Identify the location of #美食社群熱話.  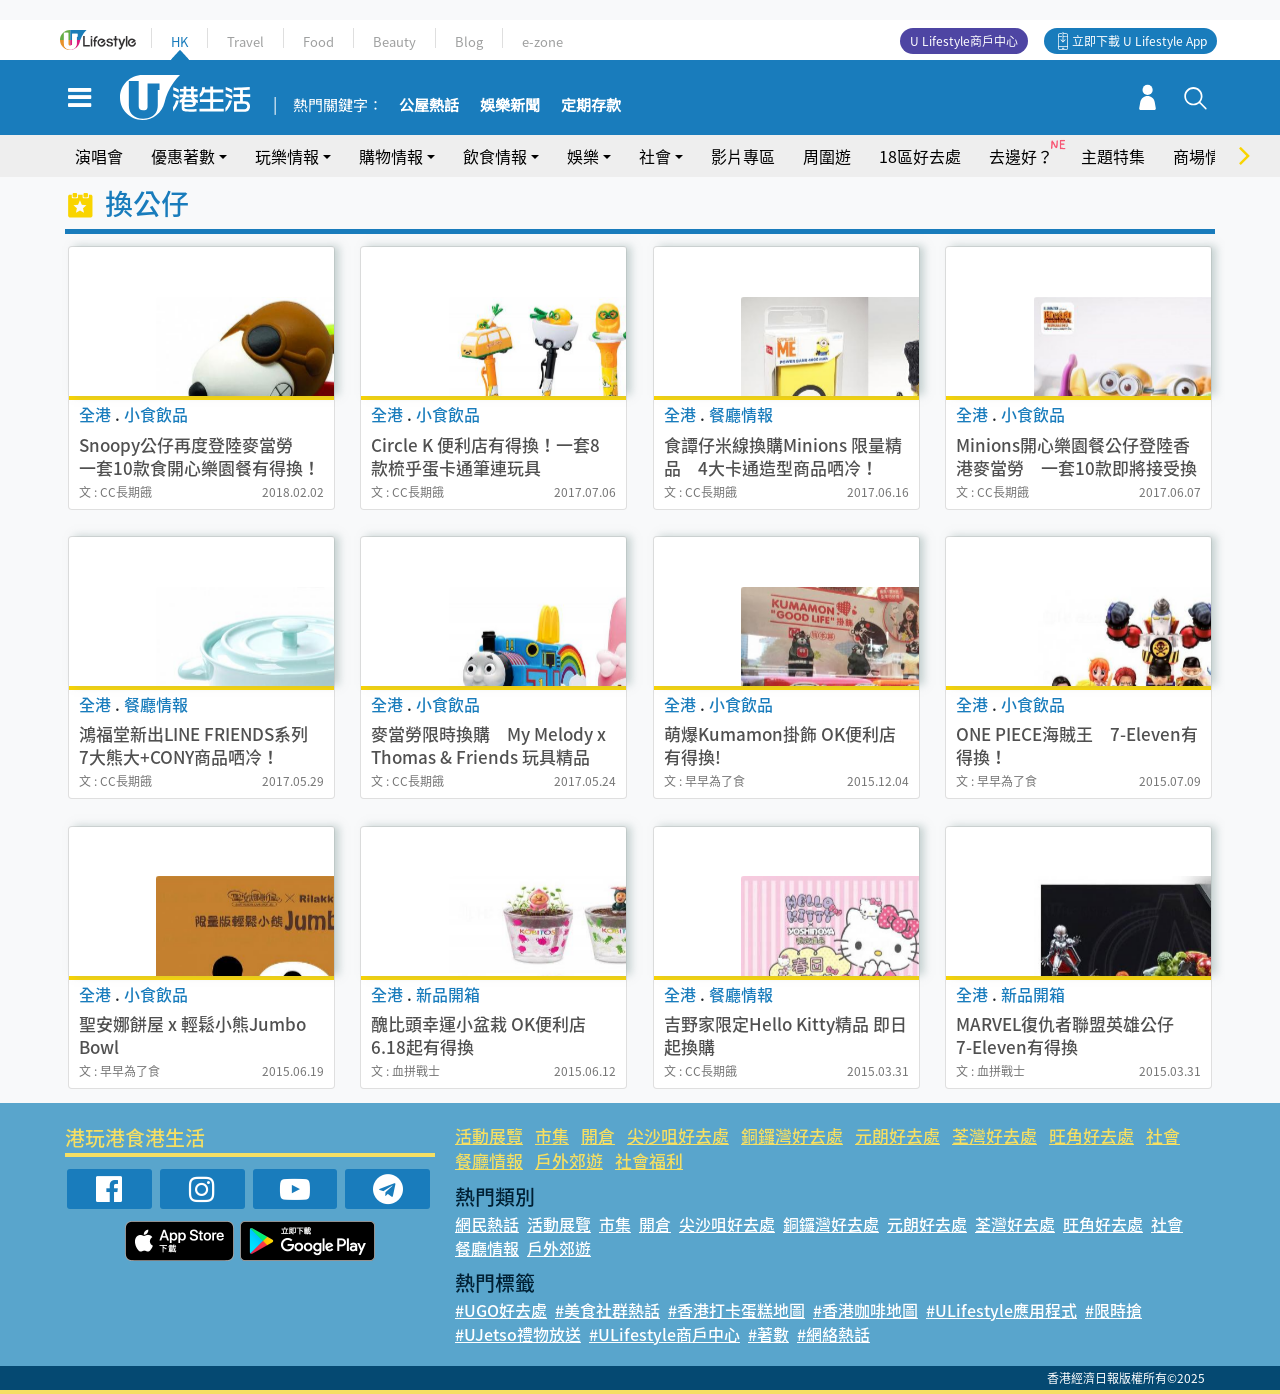
(607, 1310).